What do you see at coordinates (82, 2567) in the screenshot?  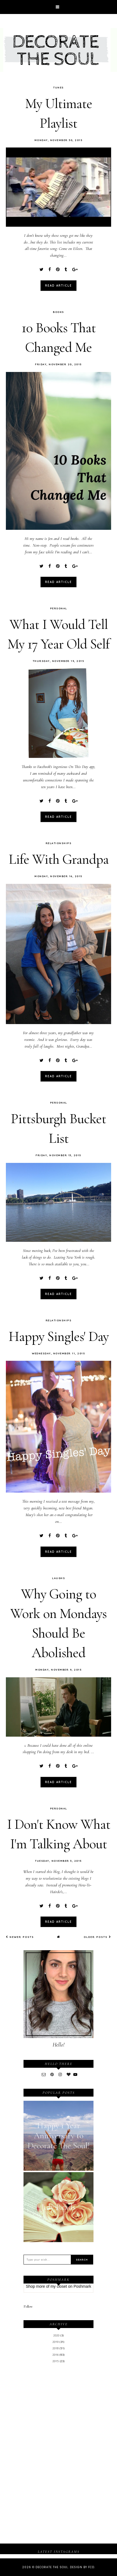 I see `Design by FCD` at bounding box center [82, 2567].